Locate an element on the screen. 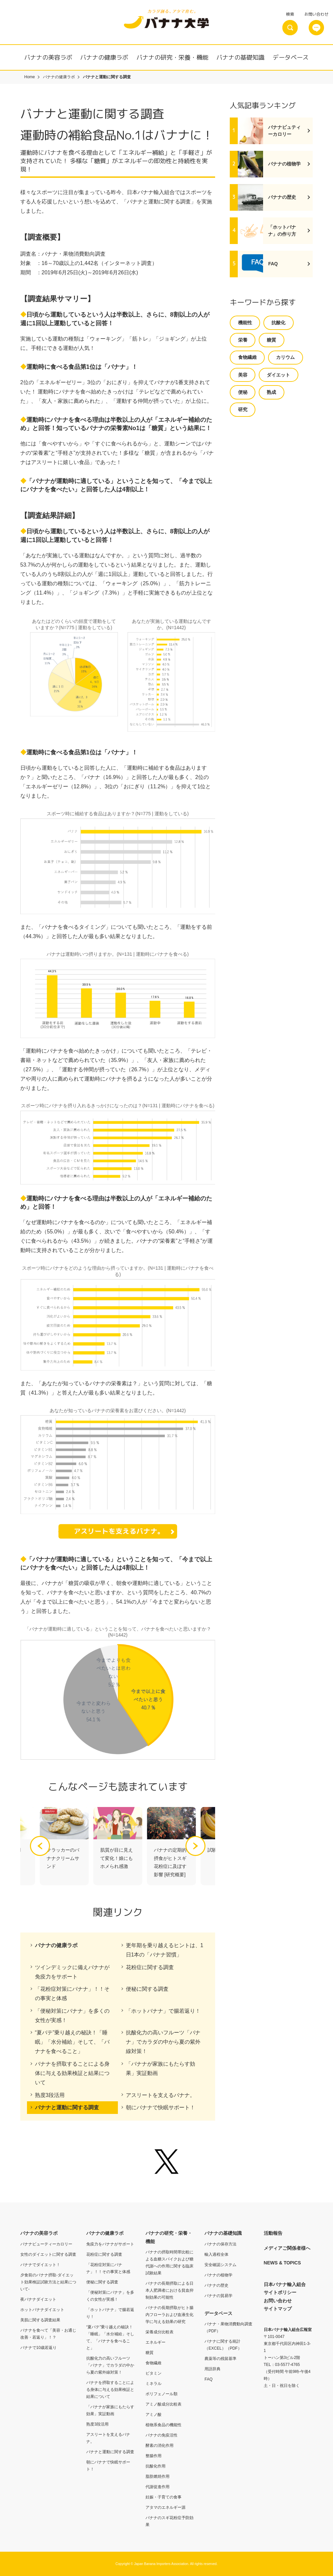 The image size is (333, 2576). アタマのエネルギー源 is located at coordinates (165, 2507).